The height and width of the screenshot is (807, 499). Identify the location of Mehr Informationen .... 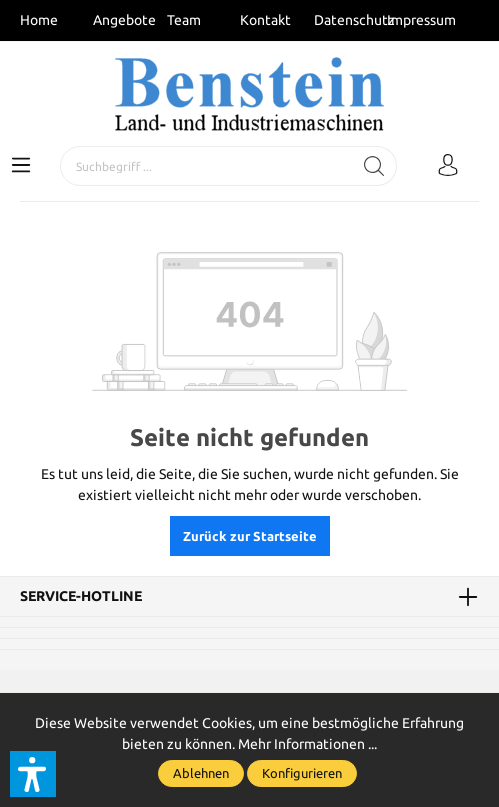
(307, 744).